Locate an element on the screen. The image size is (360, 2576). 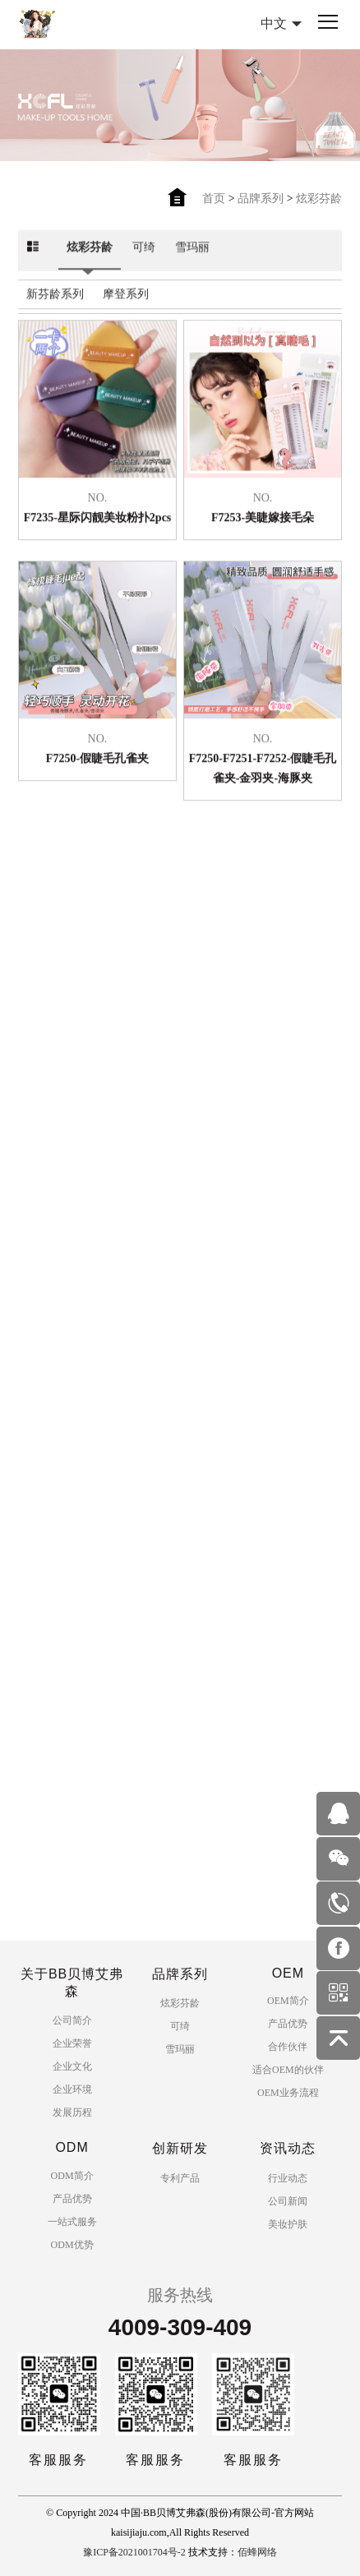
OEM业务流程 is located at coordinates (288, 2092).